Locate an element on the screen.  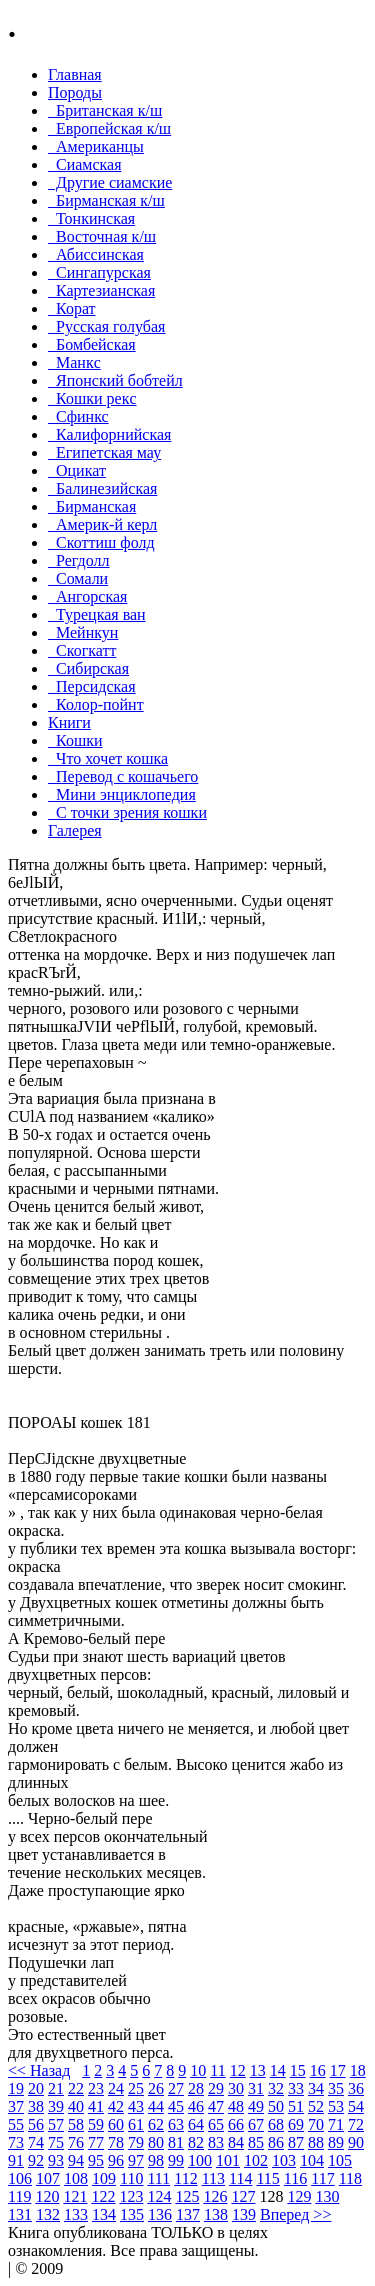
29 is located at coordinates (216, 2088).